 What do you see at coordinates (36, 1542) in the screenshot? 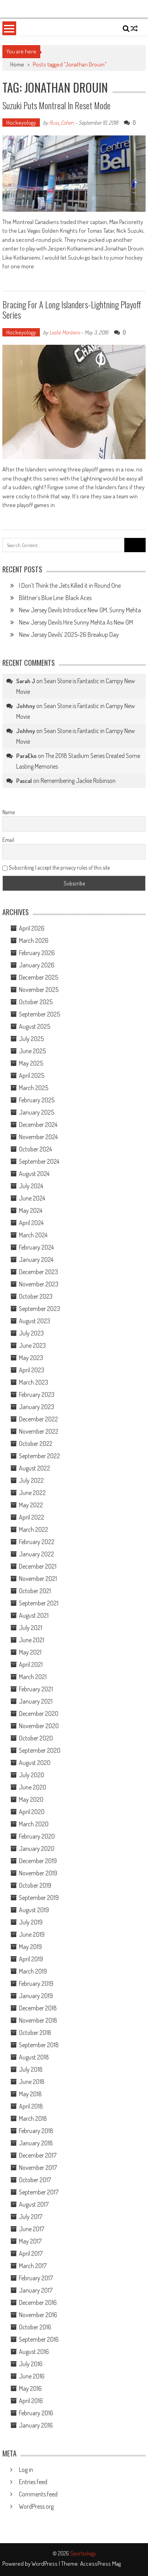
I see `February 2022` at bounding box center [36, 1542].